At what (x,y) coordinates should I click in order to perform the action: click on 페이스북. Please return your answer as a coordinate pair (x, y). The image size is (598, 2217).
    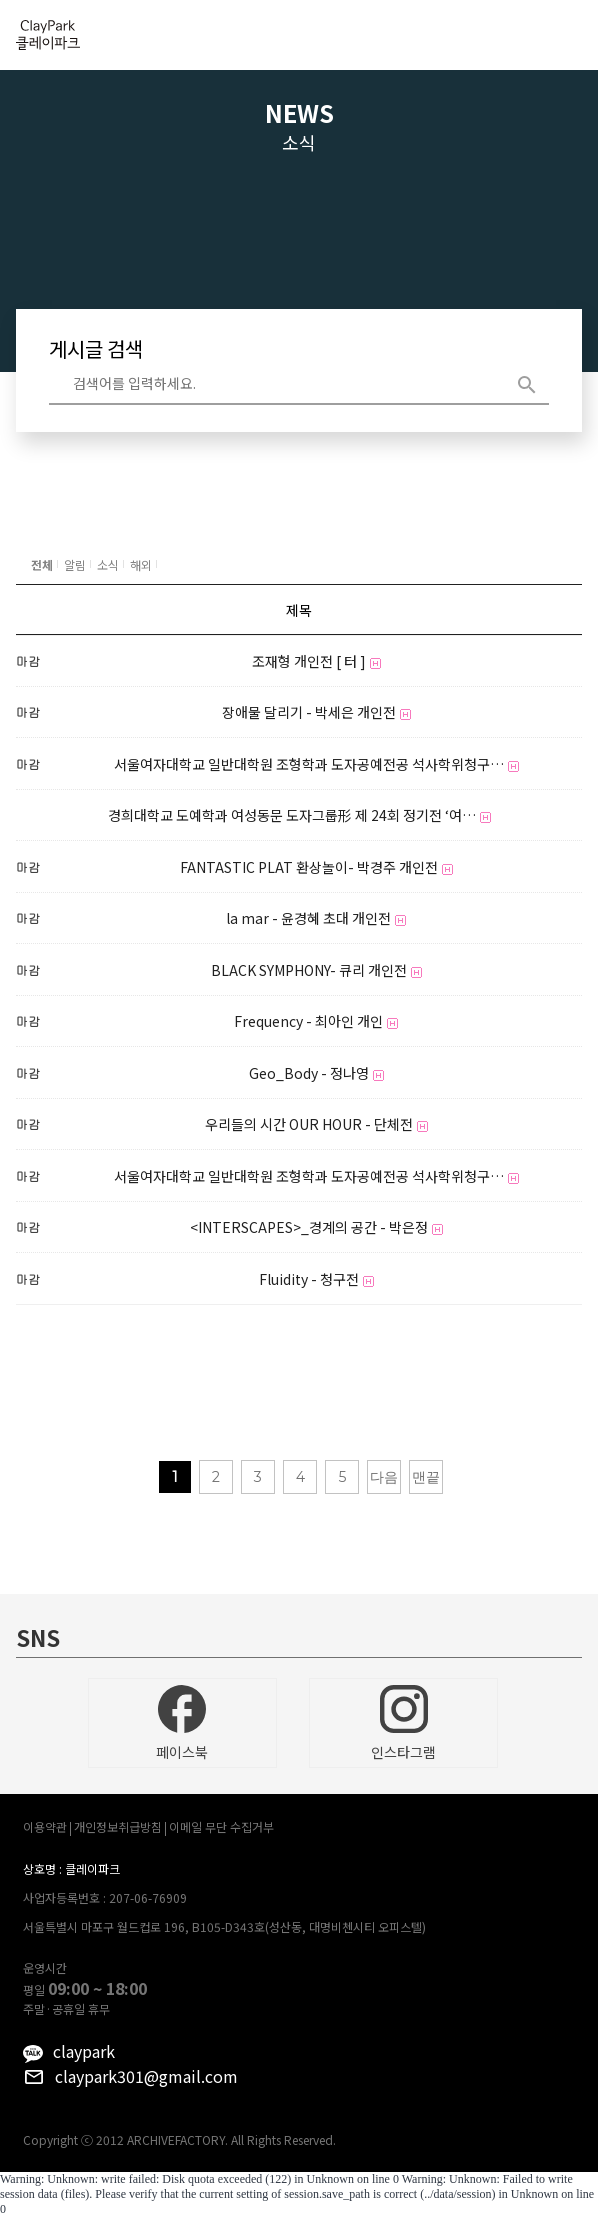
    Looking at the image, I should click on (182, 1723).